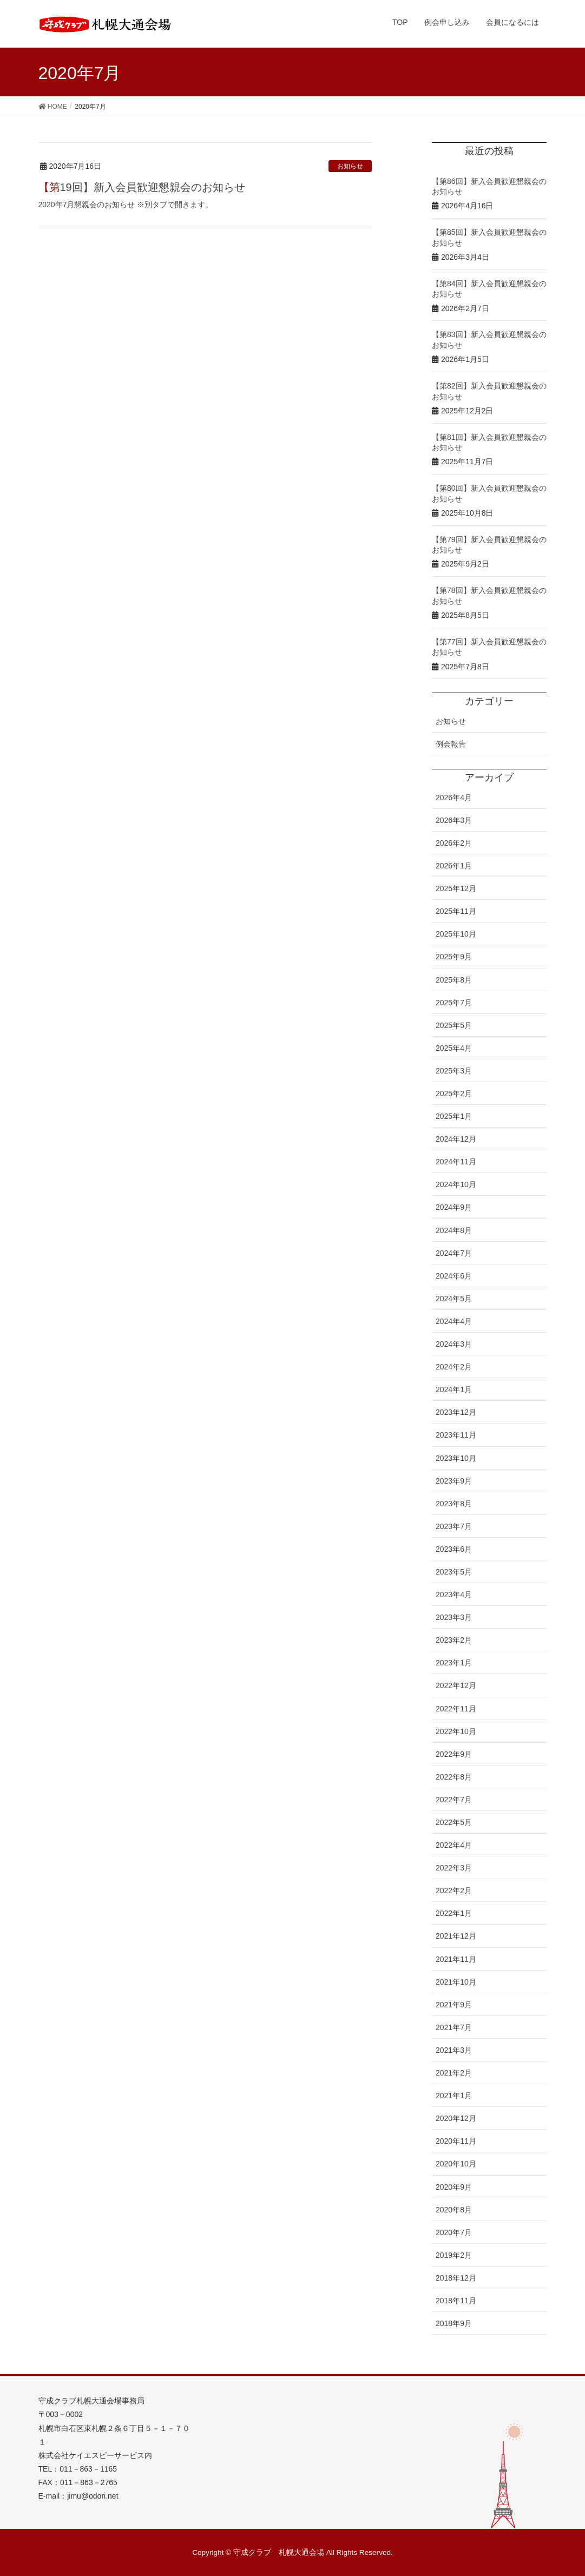 The height and width of the screenshot is (2576, 585). Describe the element at coordinates (454, 843) in the screenshot. I see `2026年2月` at that location.